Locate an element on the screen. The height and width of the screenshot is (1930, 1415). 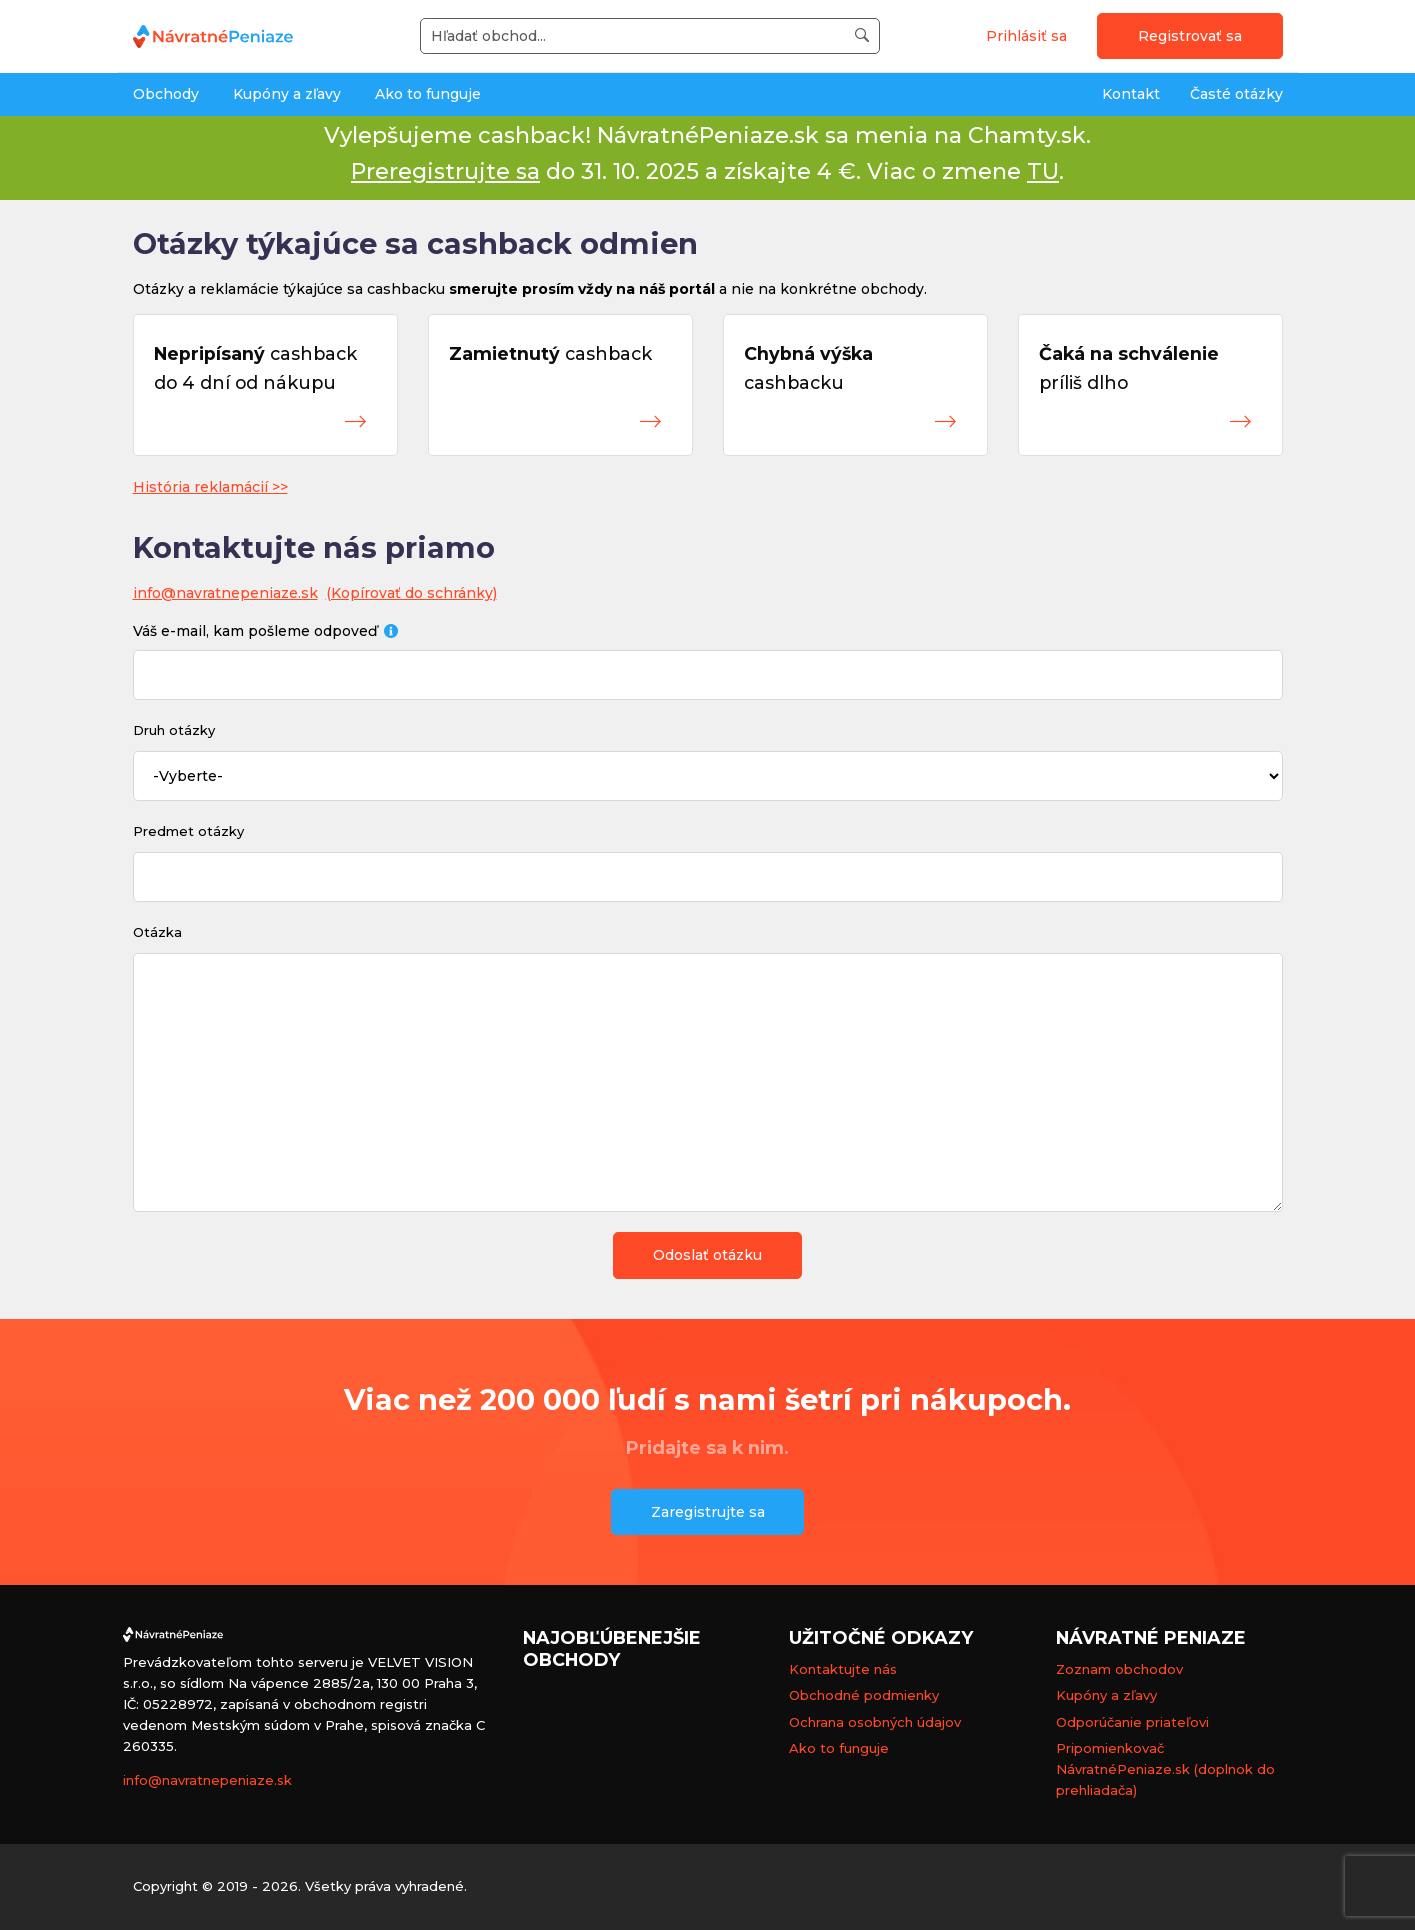
História reklamácií >> is located at coordinates (210, 487).